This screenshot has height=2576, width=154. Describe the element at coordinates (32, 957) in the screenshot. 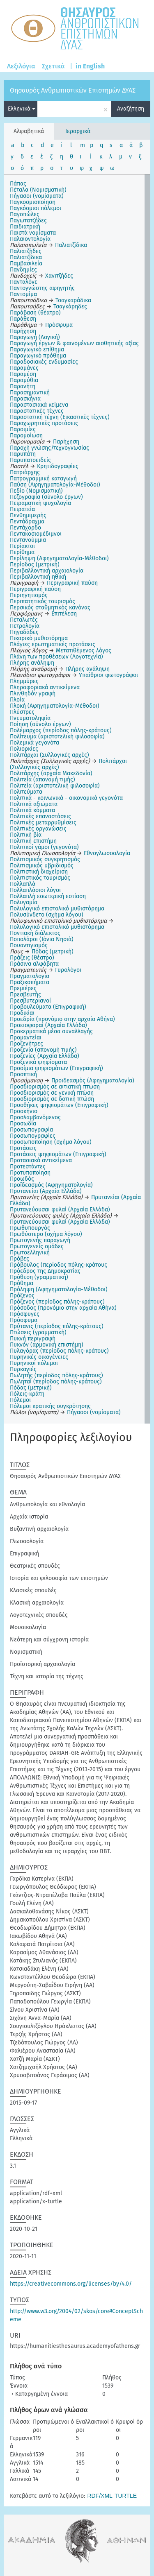

I see `Πράξεις (θέατρο)` at that location.